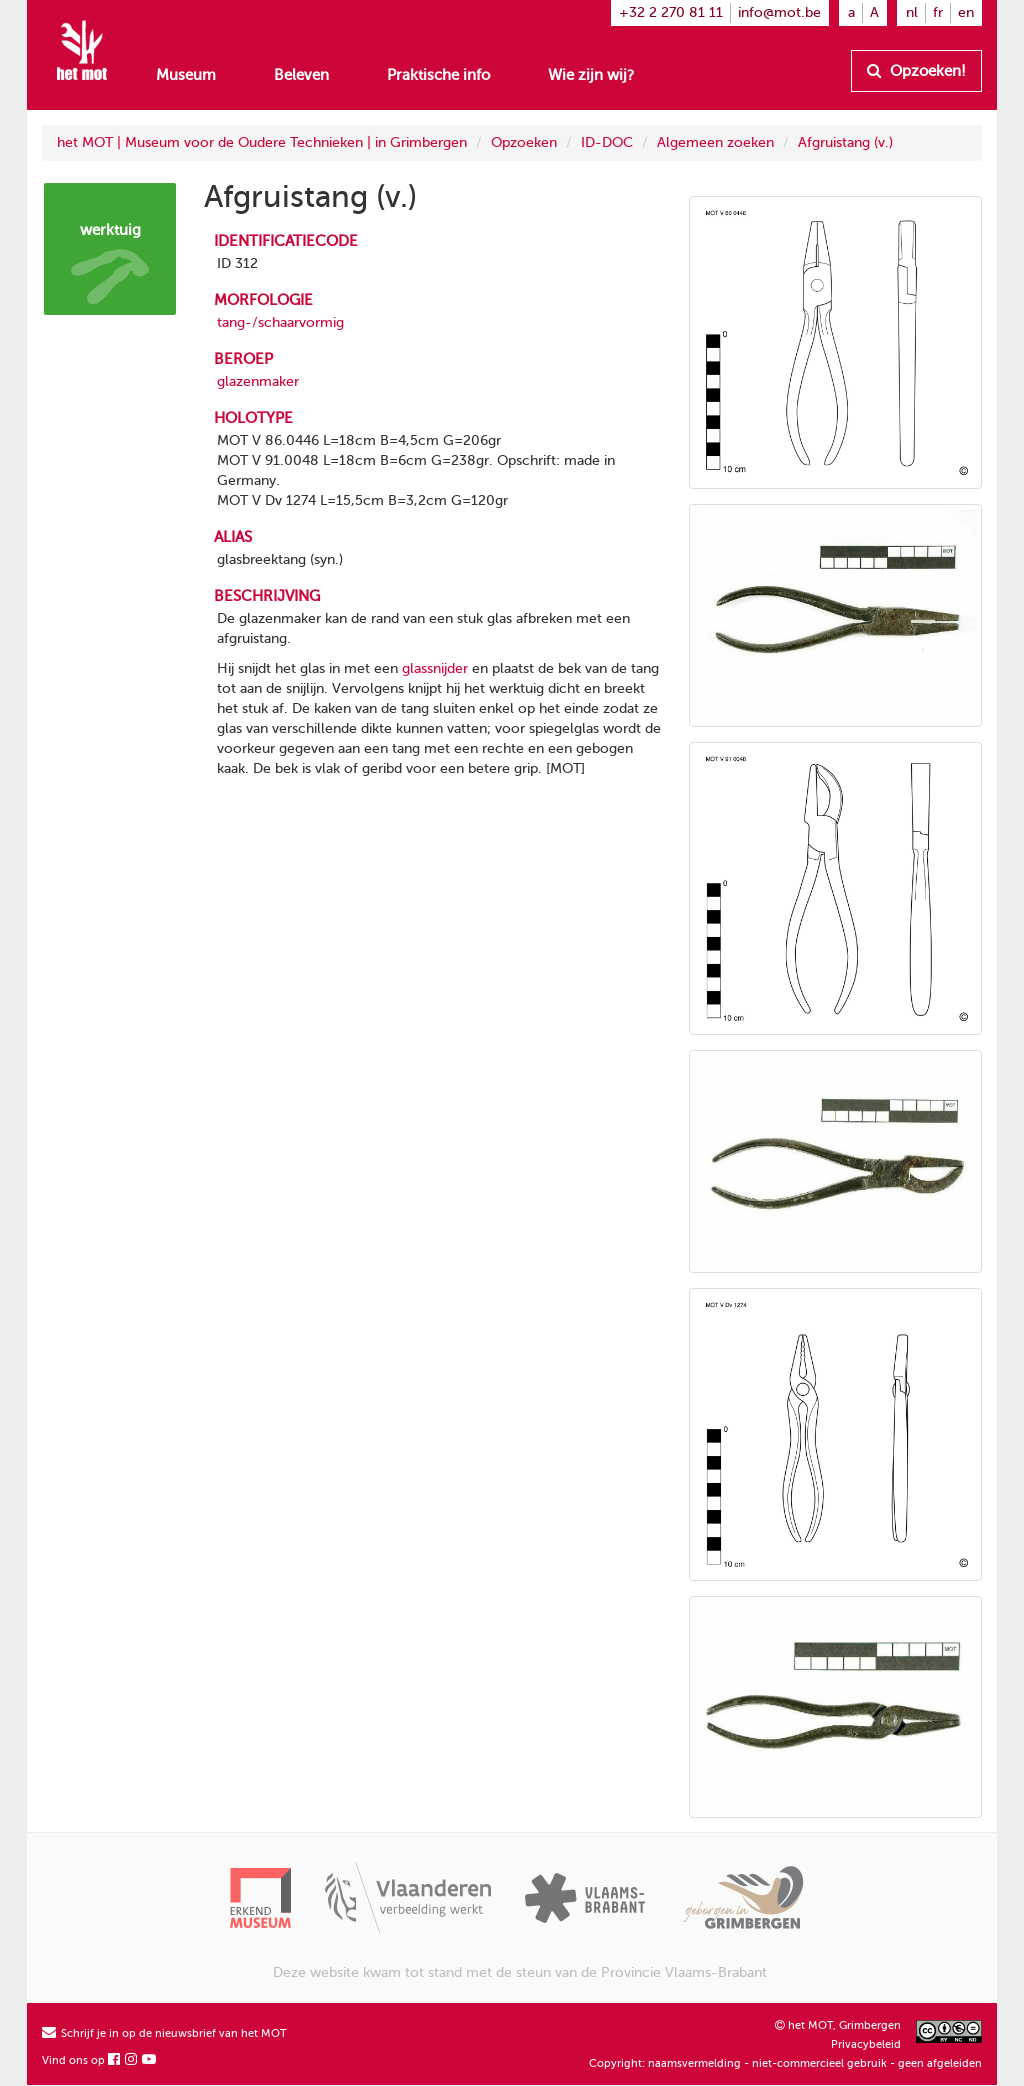 The width and height of the screenshot is (1024, 2086). I want to click on nl, so click(912, 12).